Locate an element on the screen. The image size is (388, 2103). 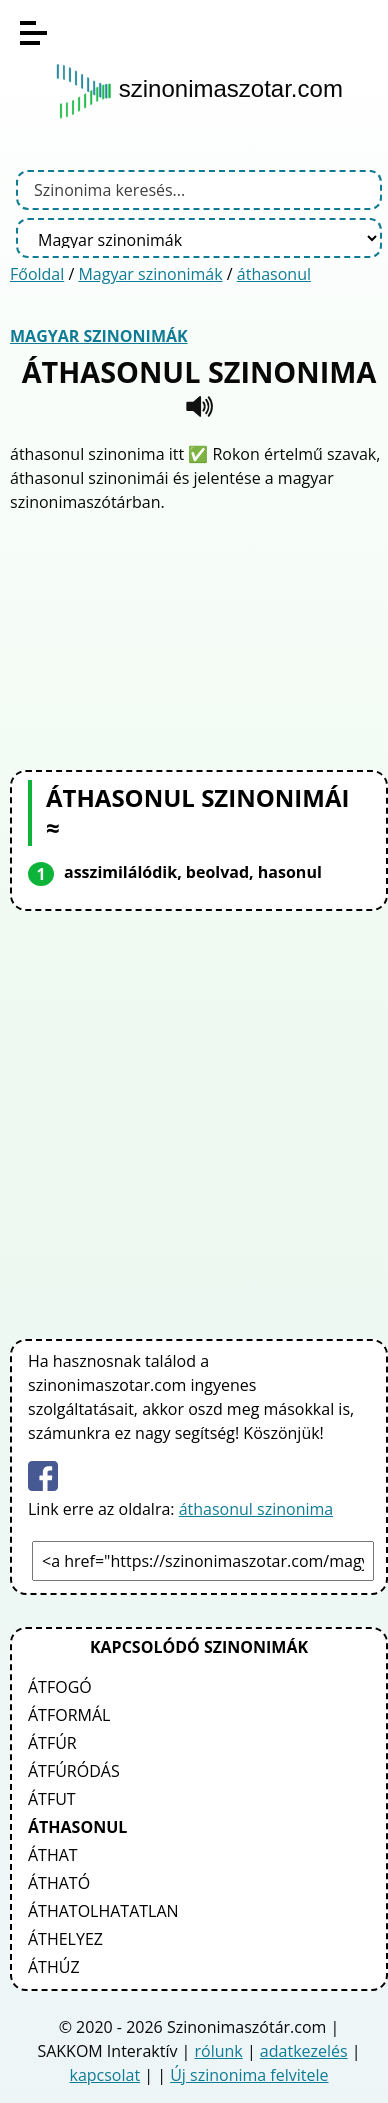
átfogó is located at coordinates (60, 1687).